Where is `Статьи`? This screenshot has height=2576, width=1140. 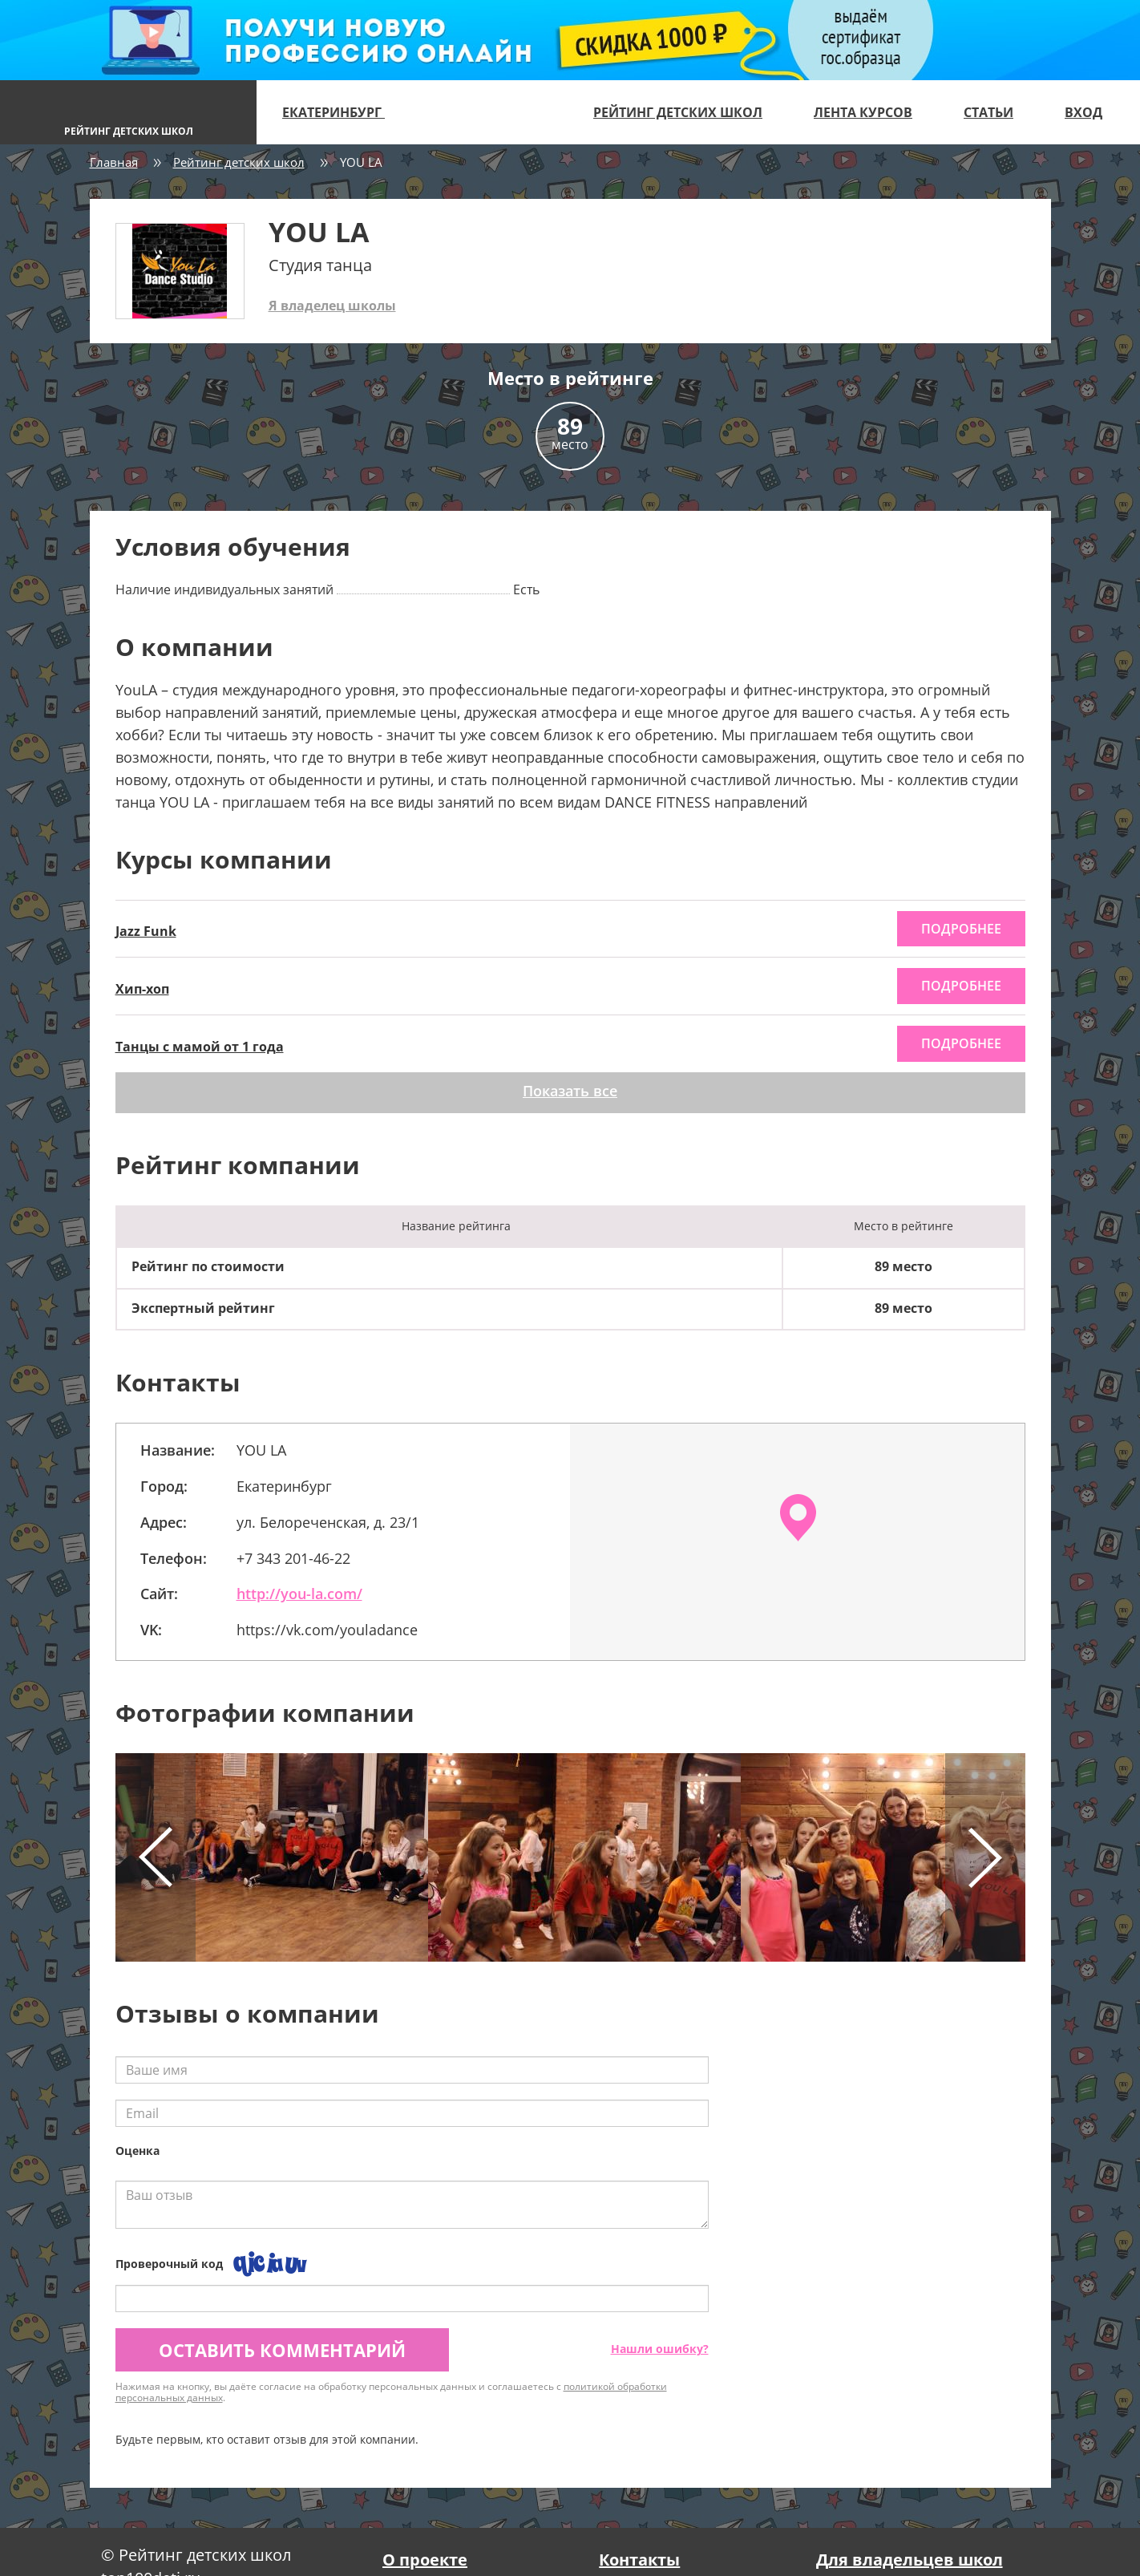
Статьи is located at coordinates (988, 112).